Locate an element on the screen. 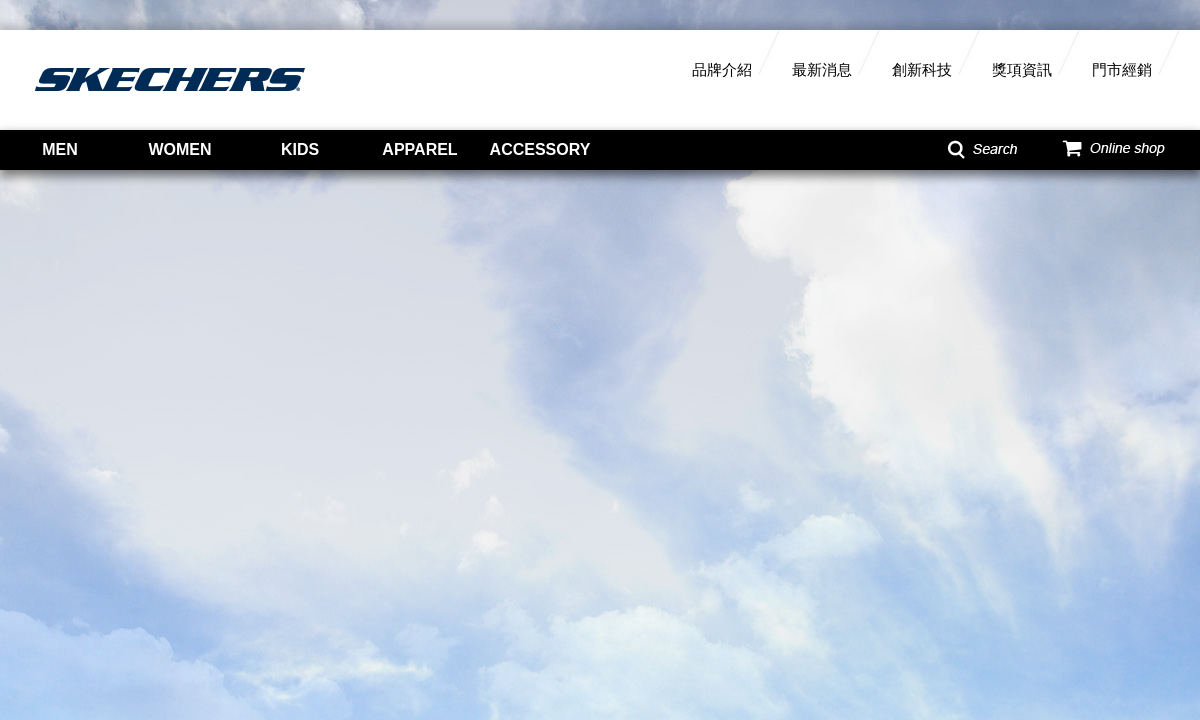 The width and height of the screenshot is (1200, 720). 品牌介紹 is located at coordinates (722, 69).